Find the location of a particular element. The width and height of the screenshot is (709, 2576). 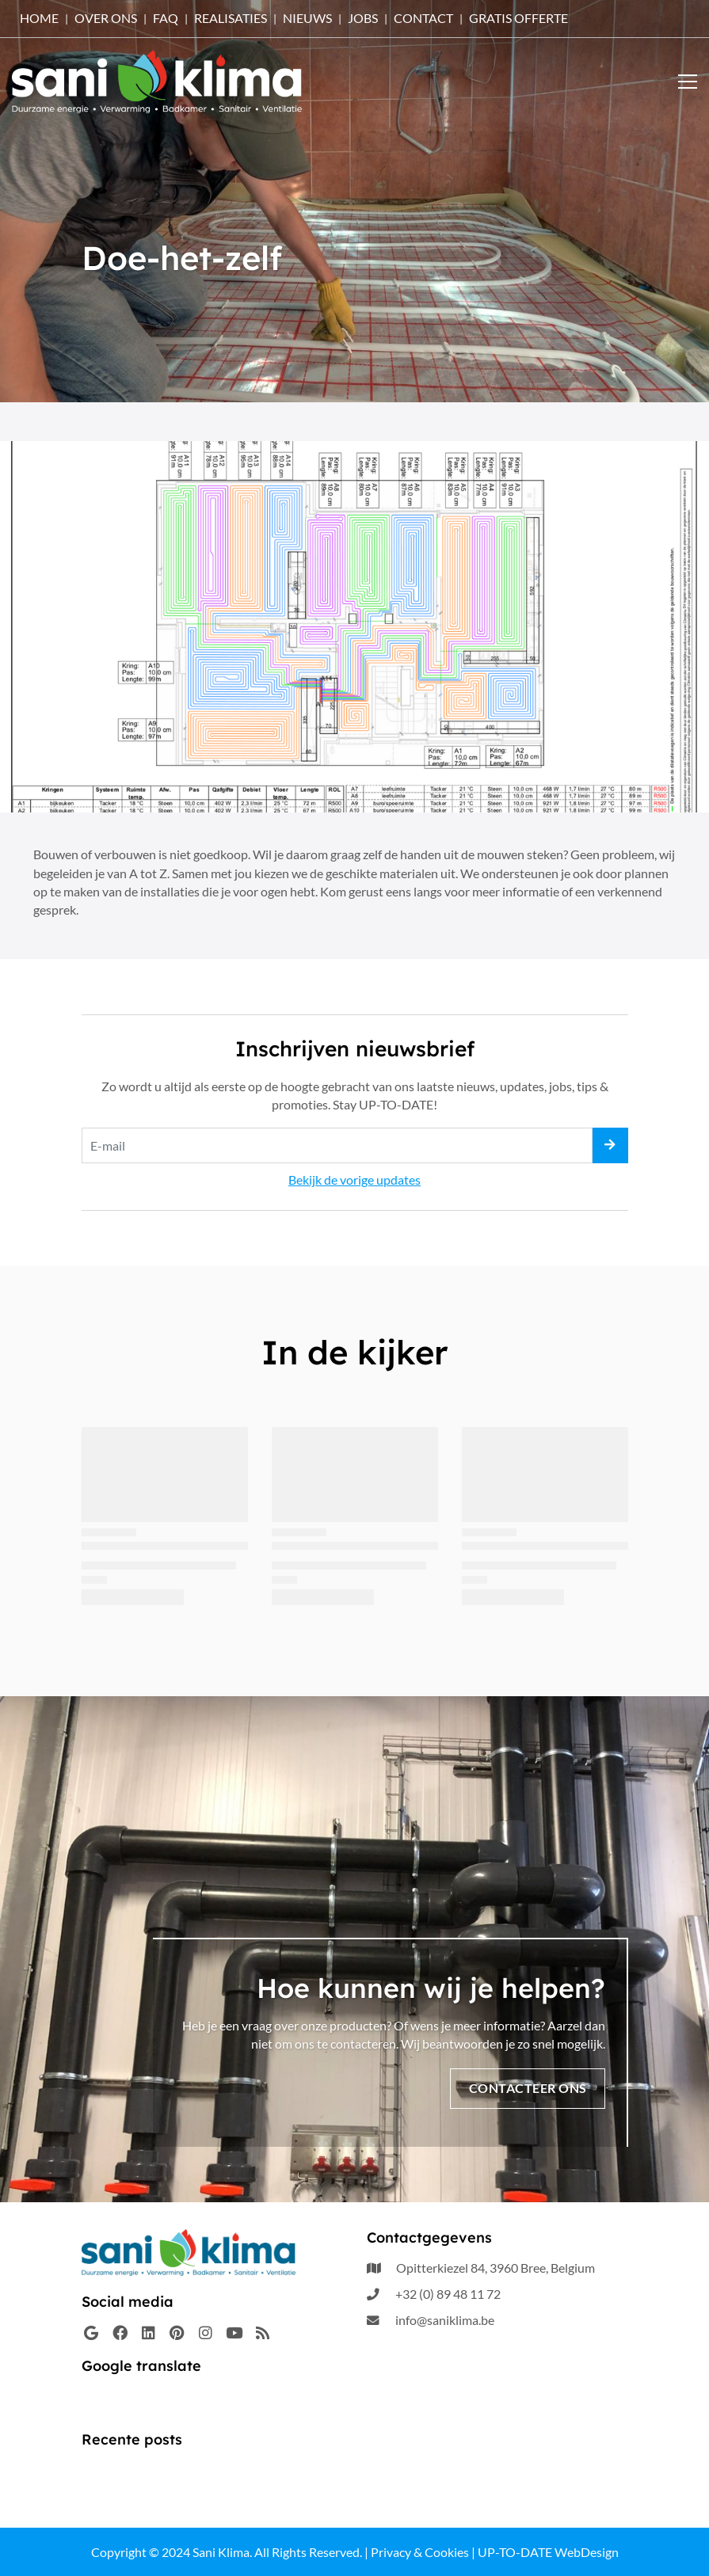

Gratis offerte is located at coordinates (518, 18).